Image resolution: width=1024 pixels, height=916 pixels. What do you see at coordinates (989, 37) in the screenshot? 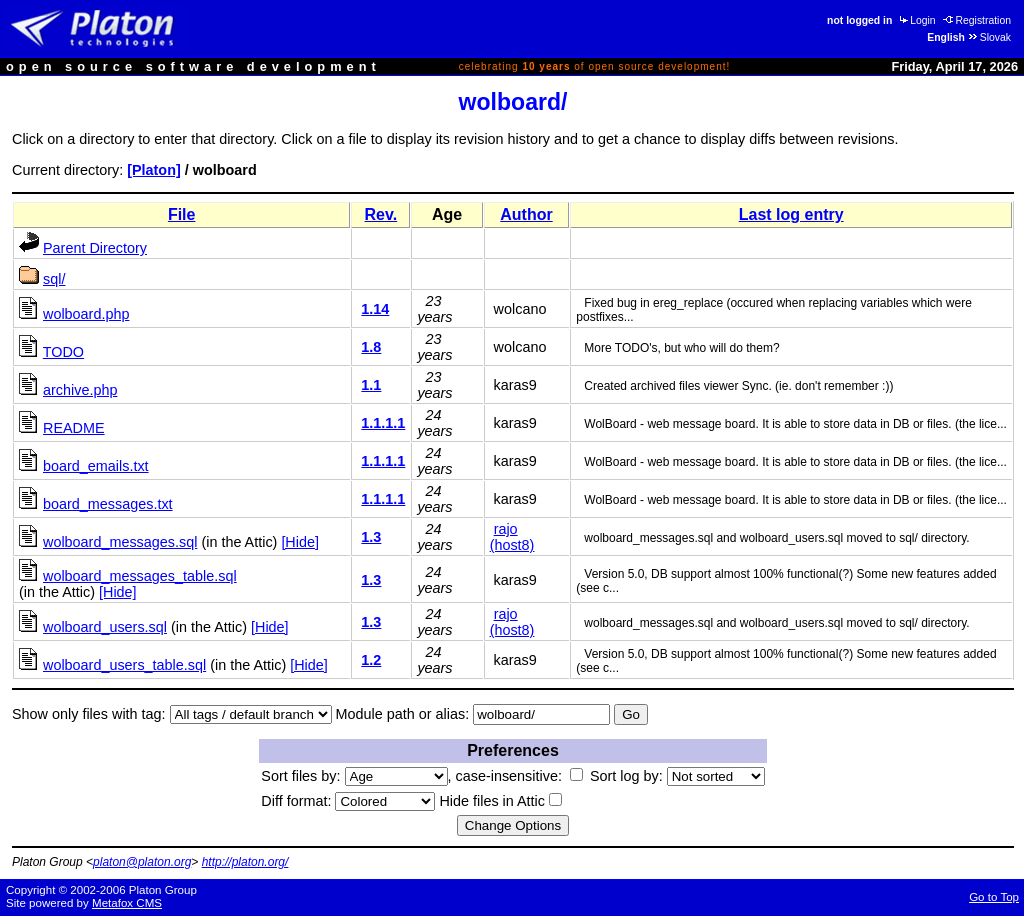
I see `Slovak` at bounding box center [989, 37].